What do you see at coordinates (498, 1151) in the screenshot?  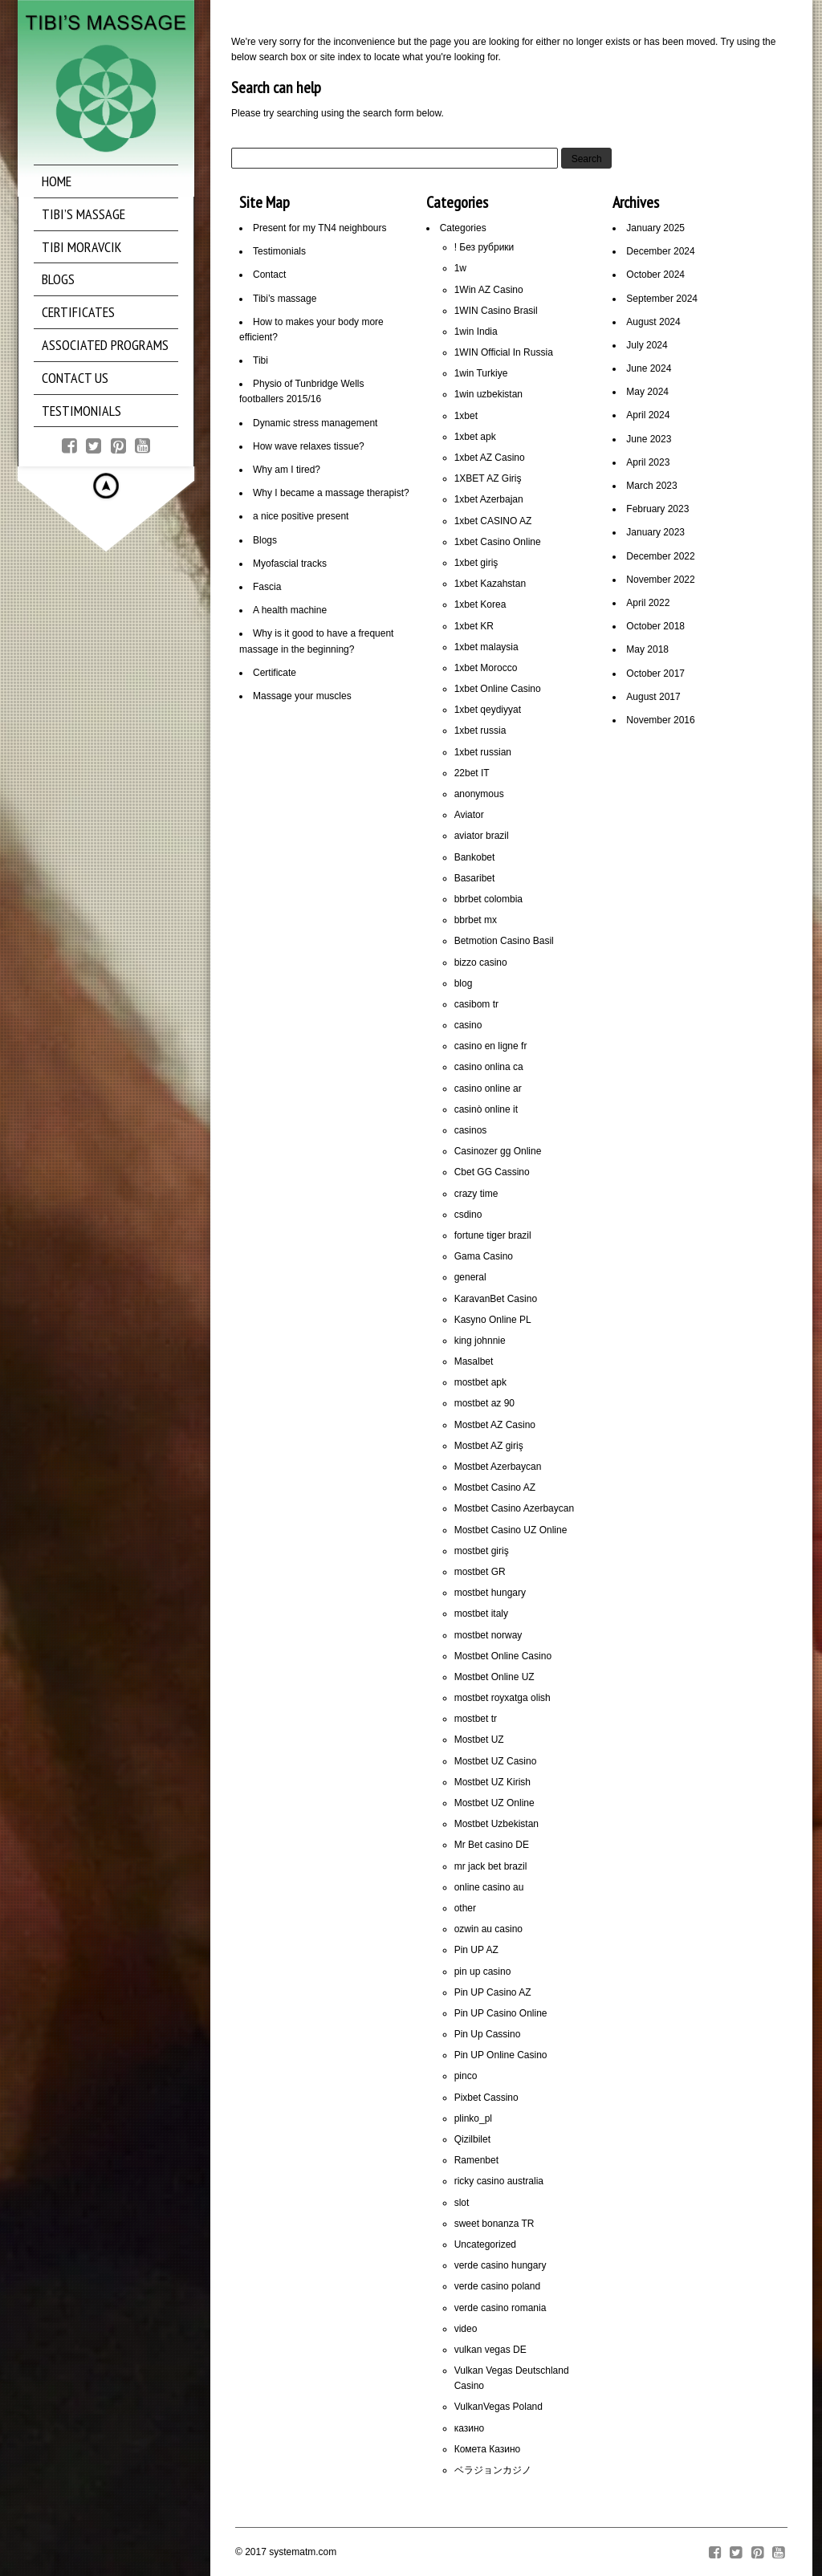 I see `Casinozer gg Online` at bounding box center [498, 1151].